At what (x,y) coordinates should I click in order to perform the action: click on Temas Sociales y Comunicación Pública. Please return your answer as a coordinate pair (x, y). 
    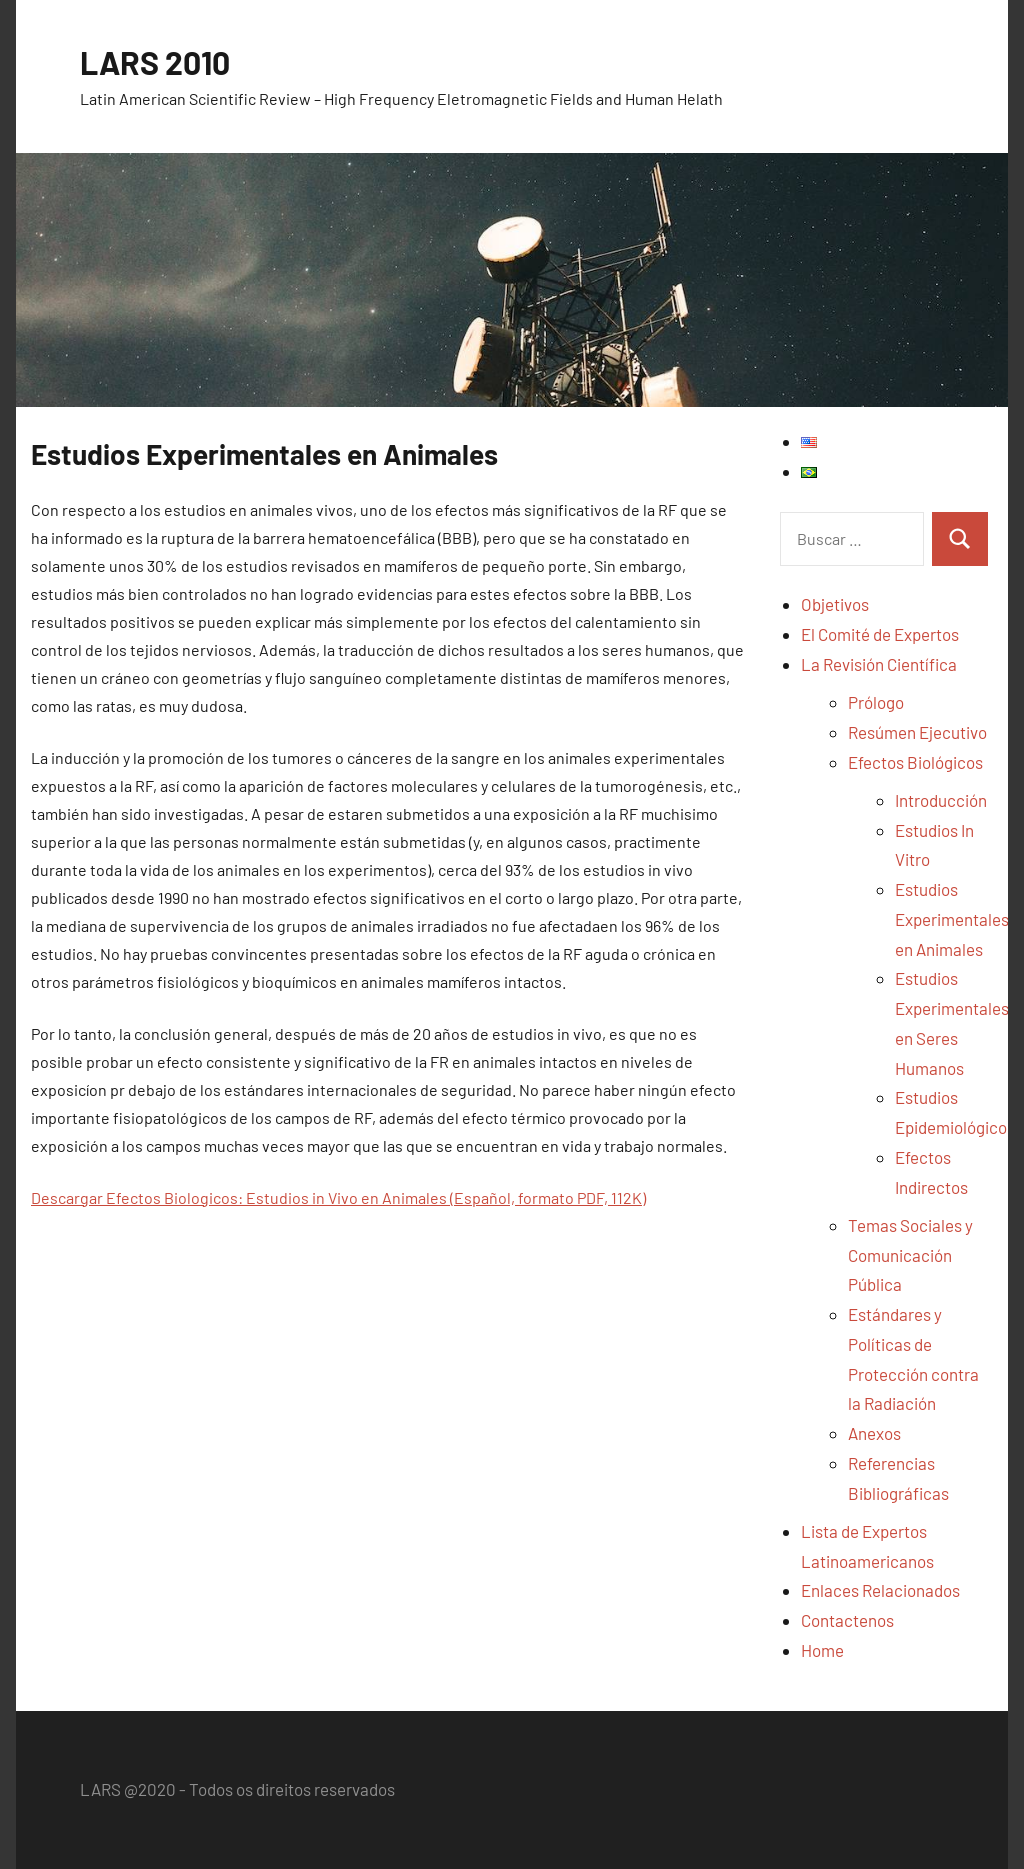
    Looking at the image, I should click on (910, 1255).